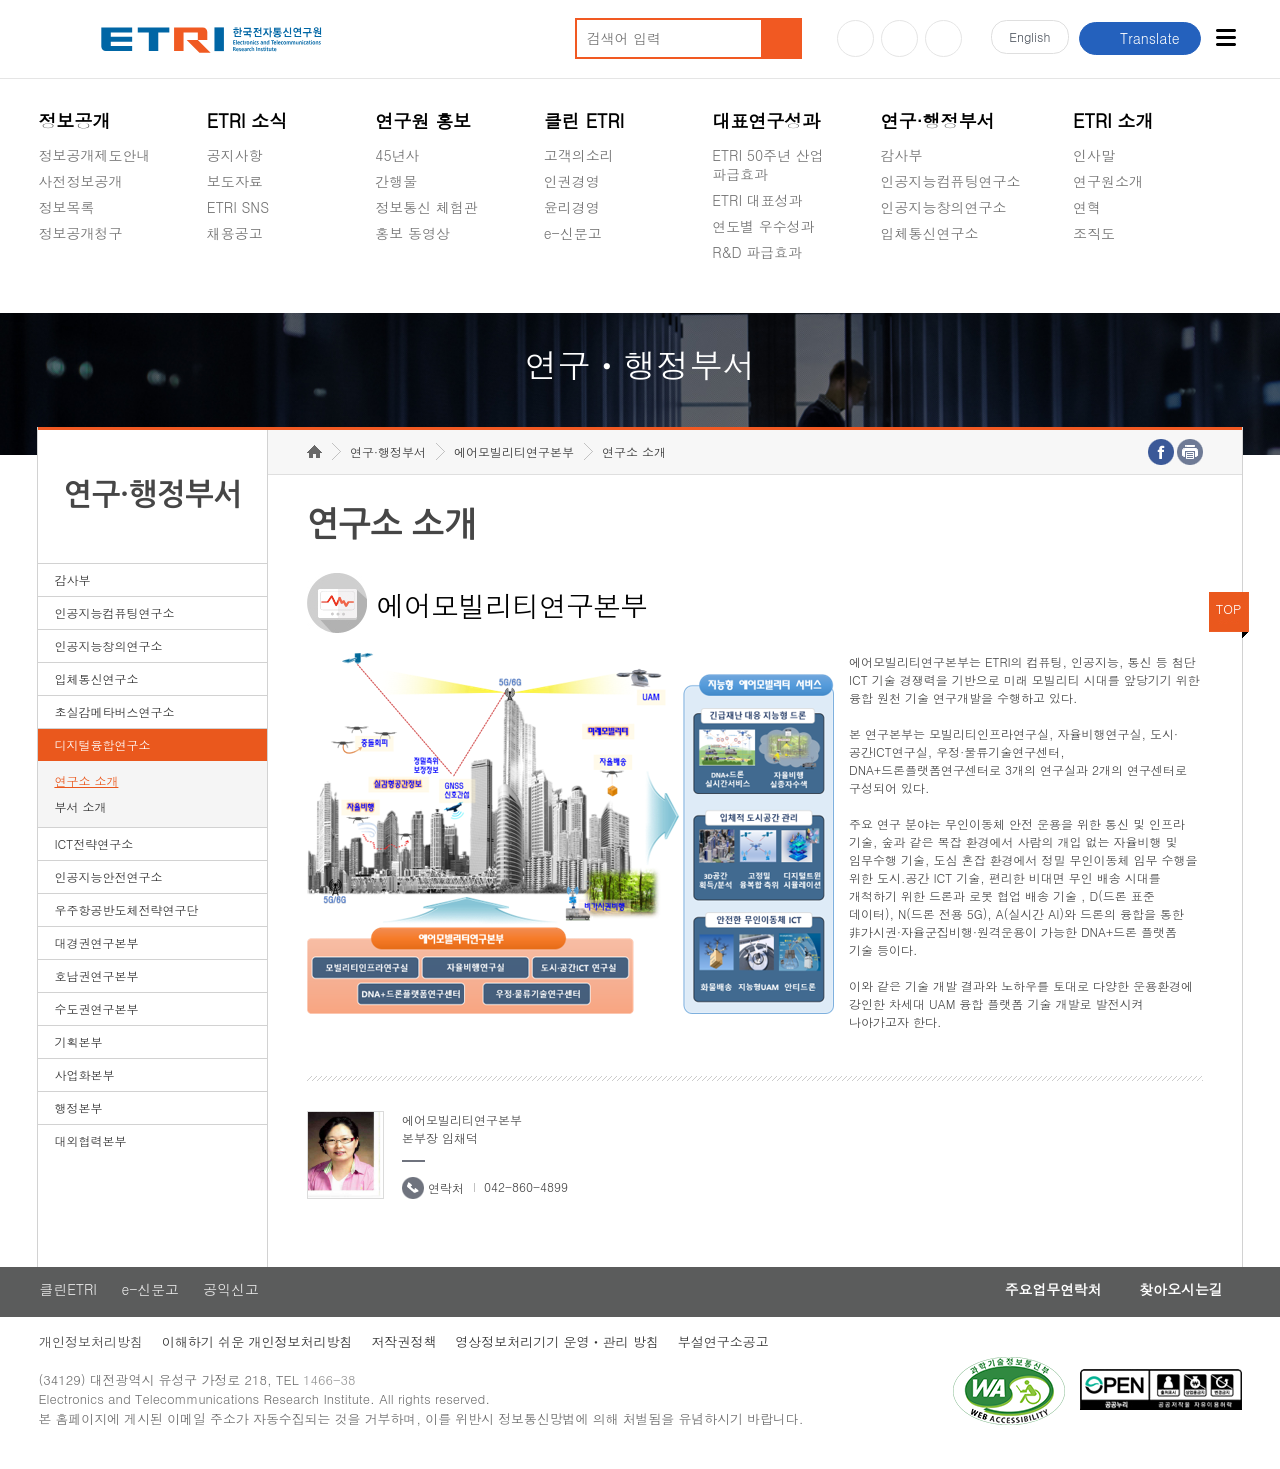 This screenshot has width=1280, height=1469. What do you see at coordinates (102, 754) in the screenshot?
I see `디지털융합연구소` at bounding box center [102, 754].